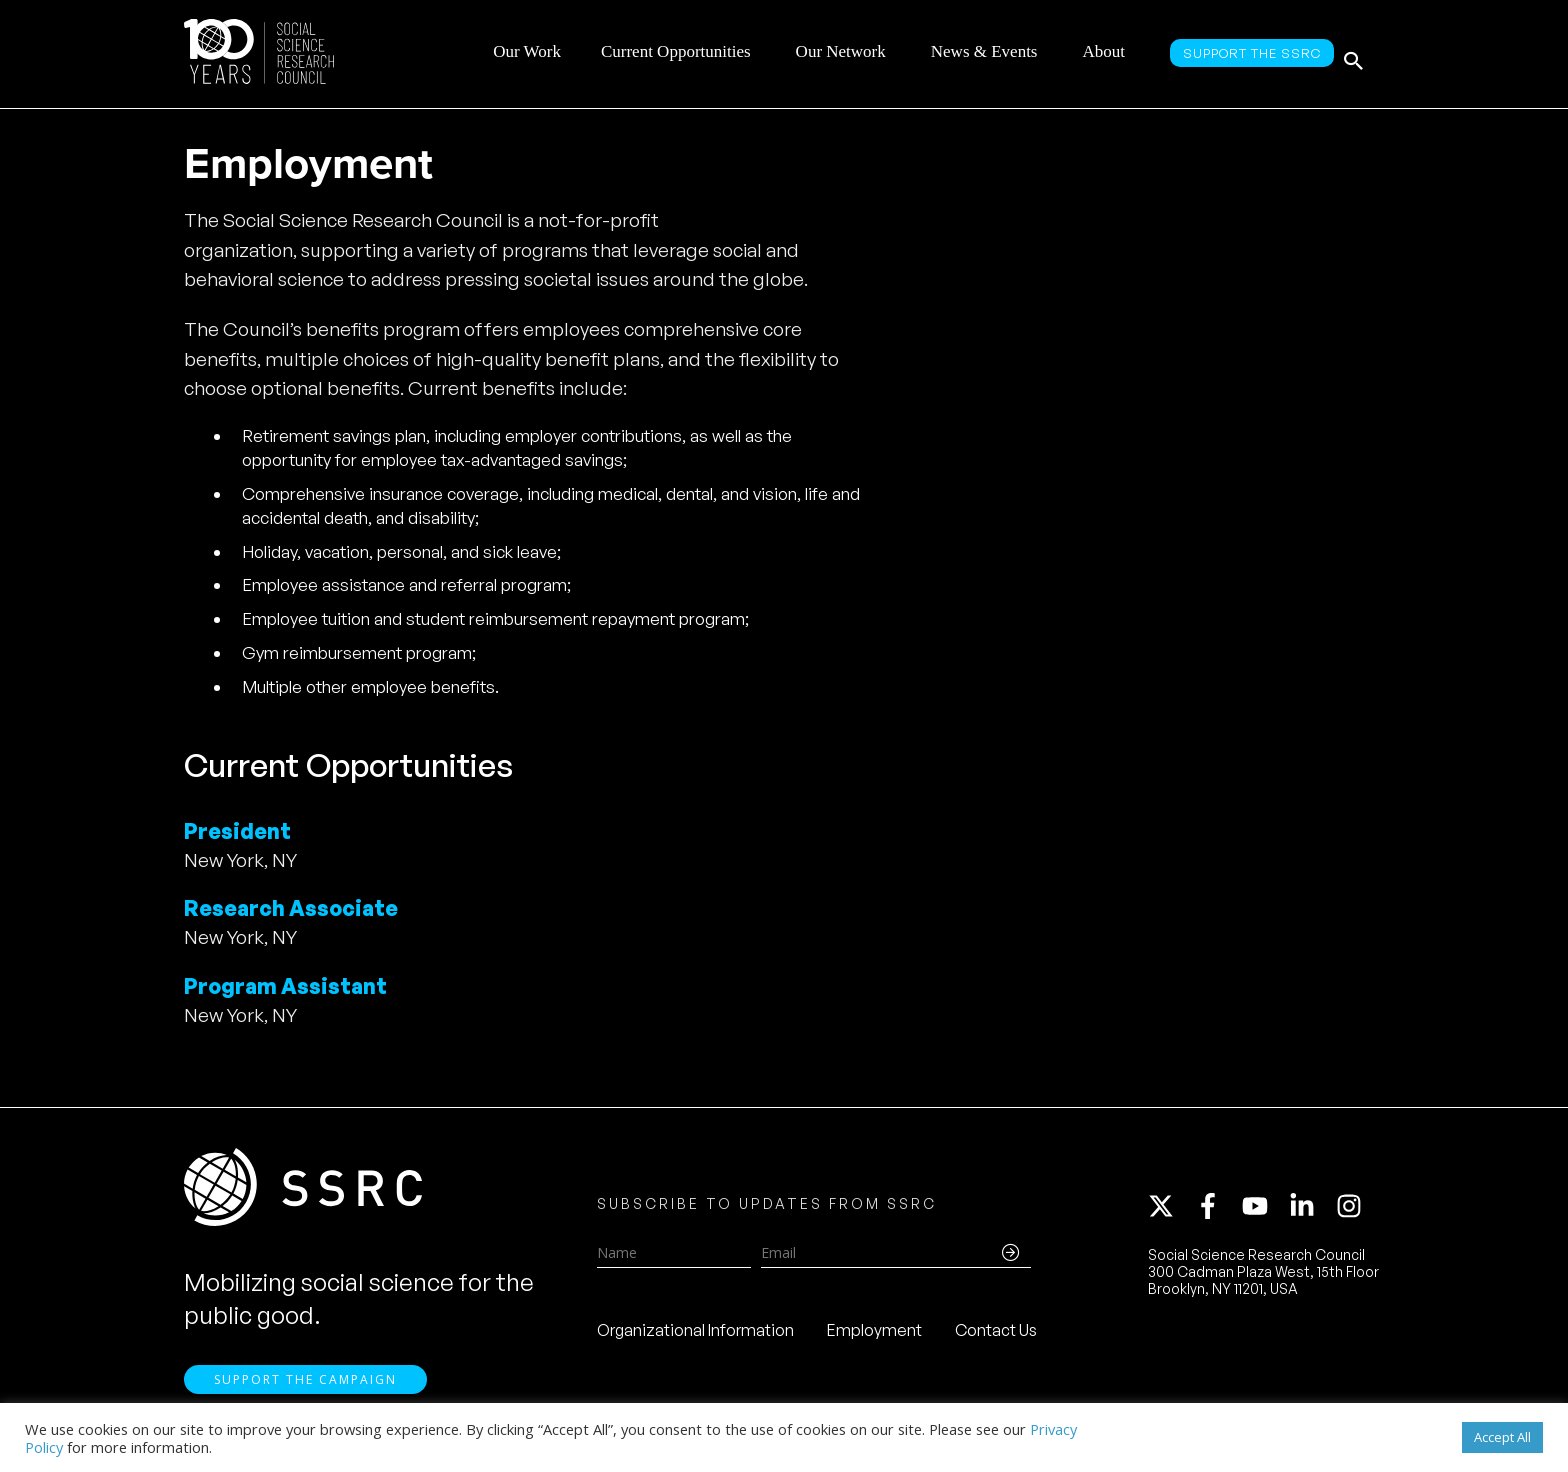  Describe the element at coordinates (996, 1337) in the screenshot. I see `Contact Us` at that location.